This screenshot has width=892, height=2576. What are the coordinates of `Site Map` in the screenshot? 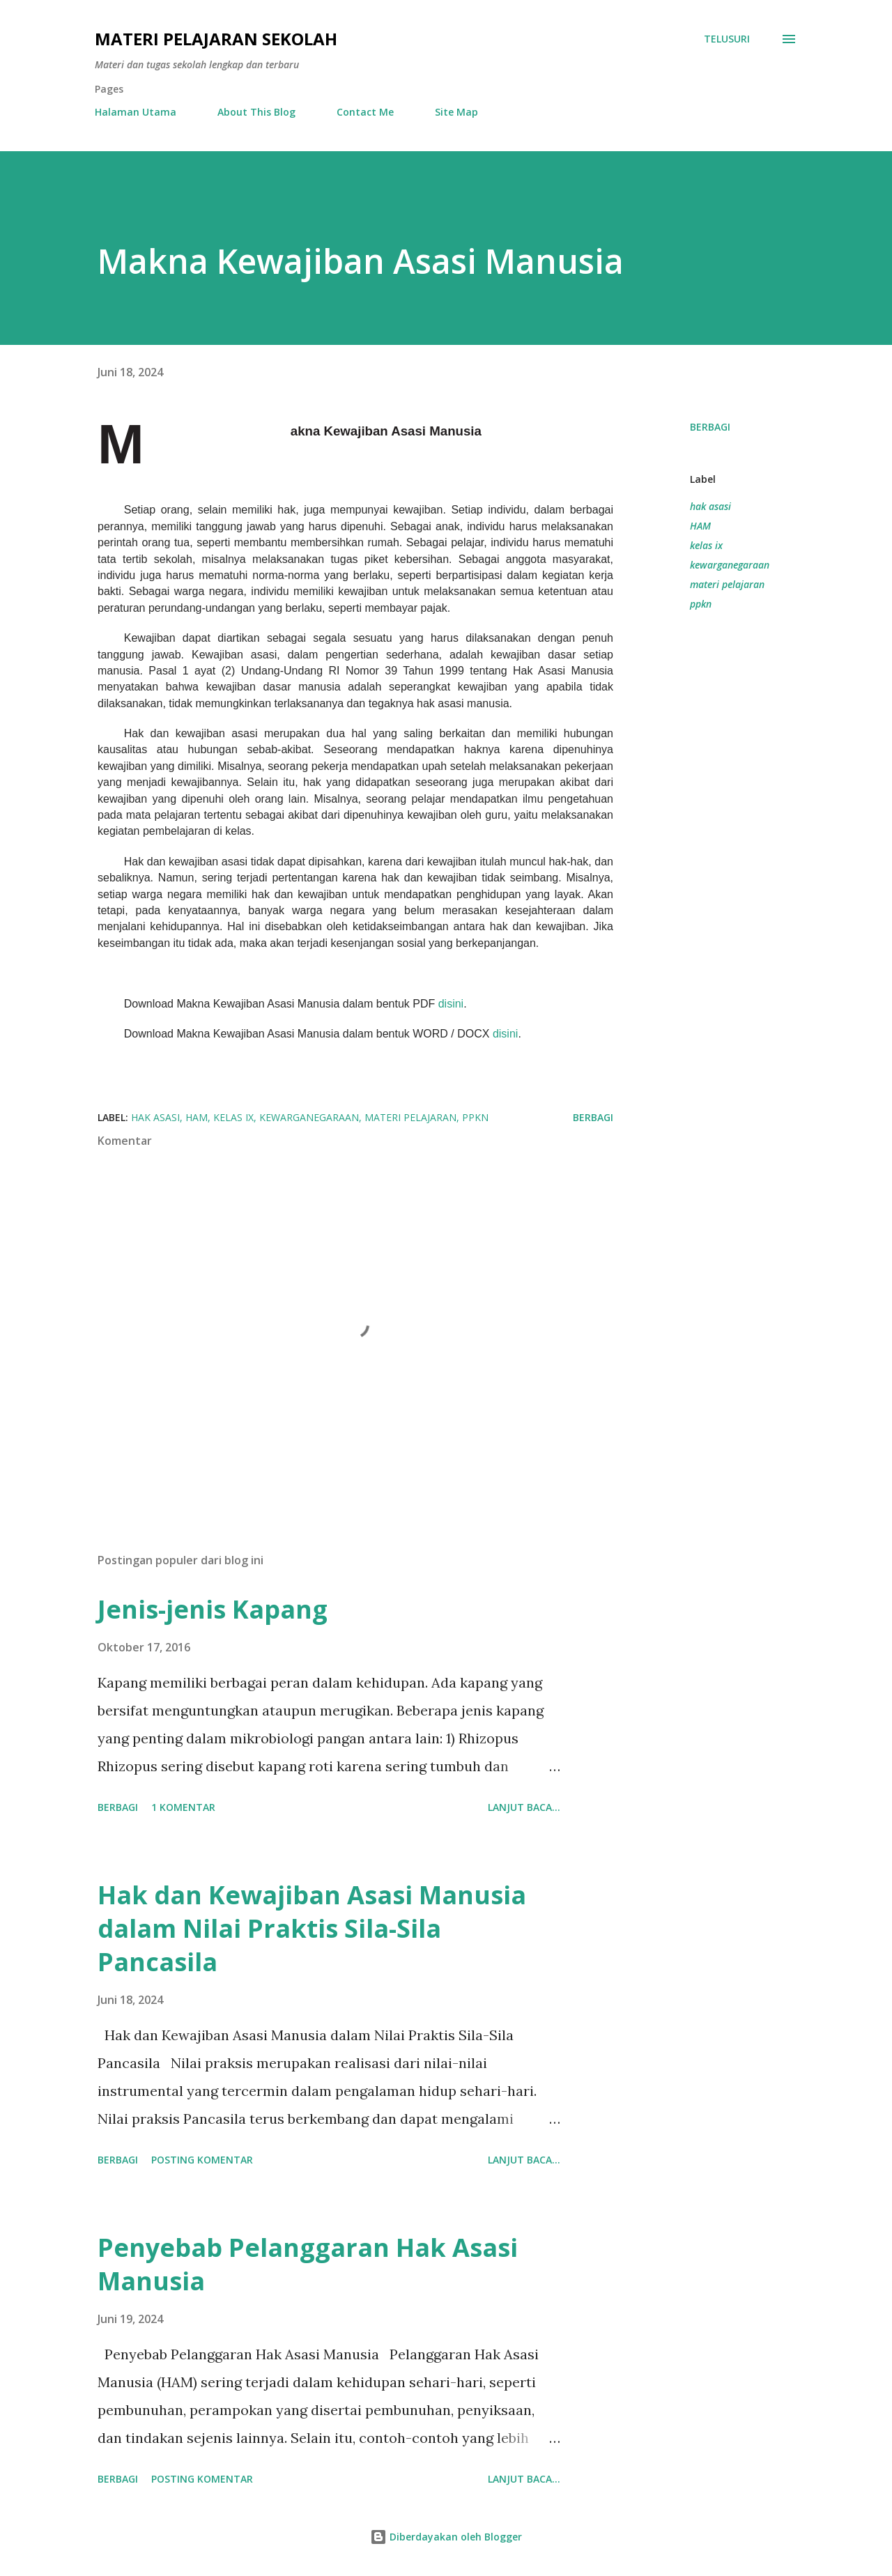 It's located at (456, 111).